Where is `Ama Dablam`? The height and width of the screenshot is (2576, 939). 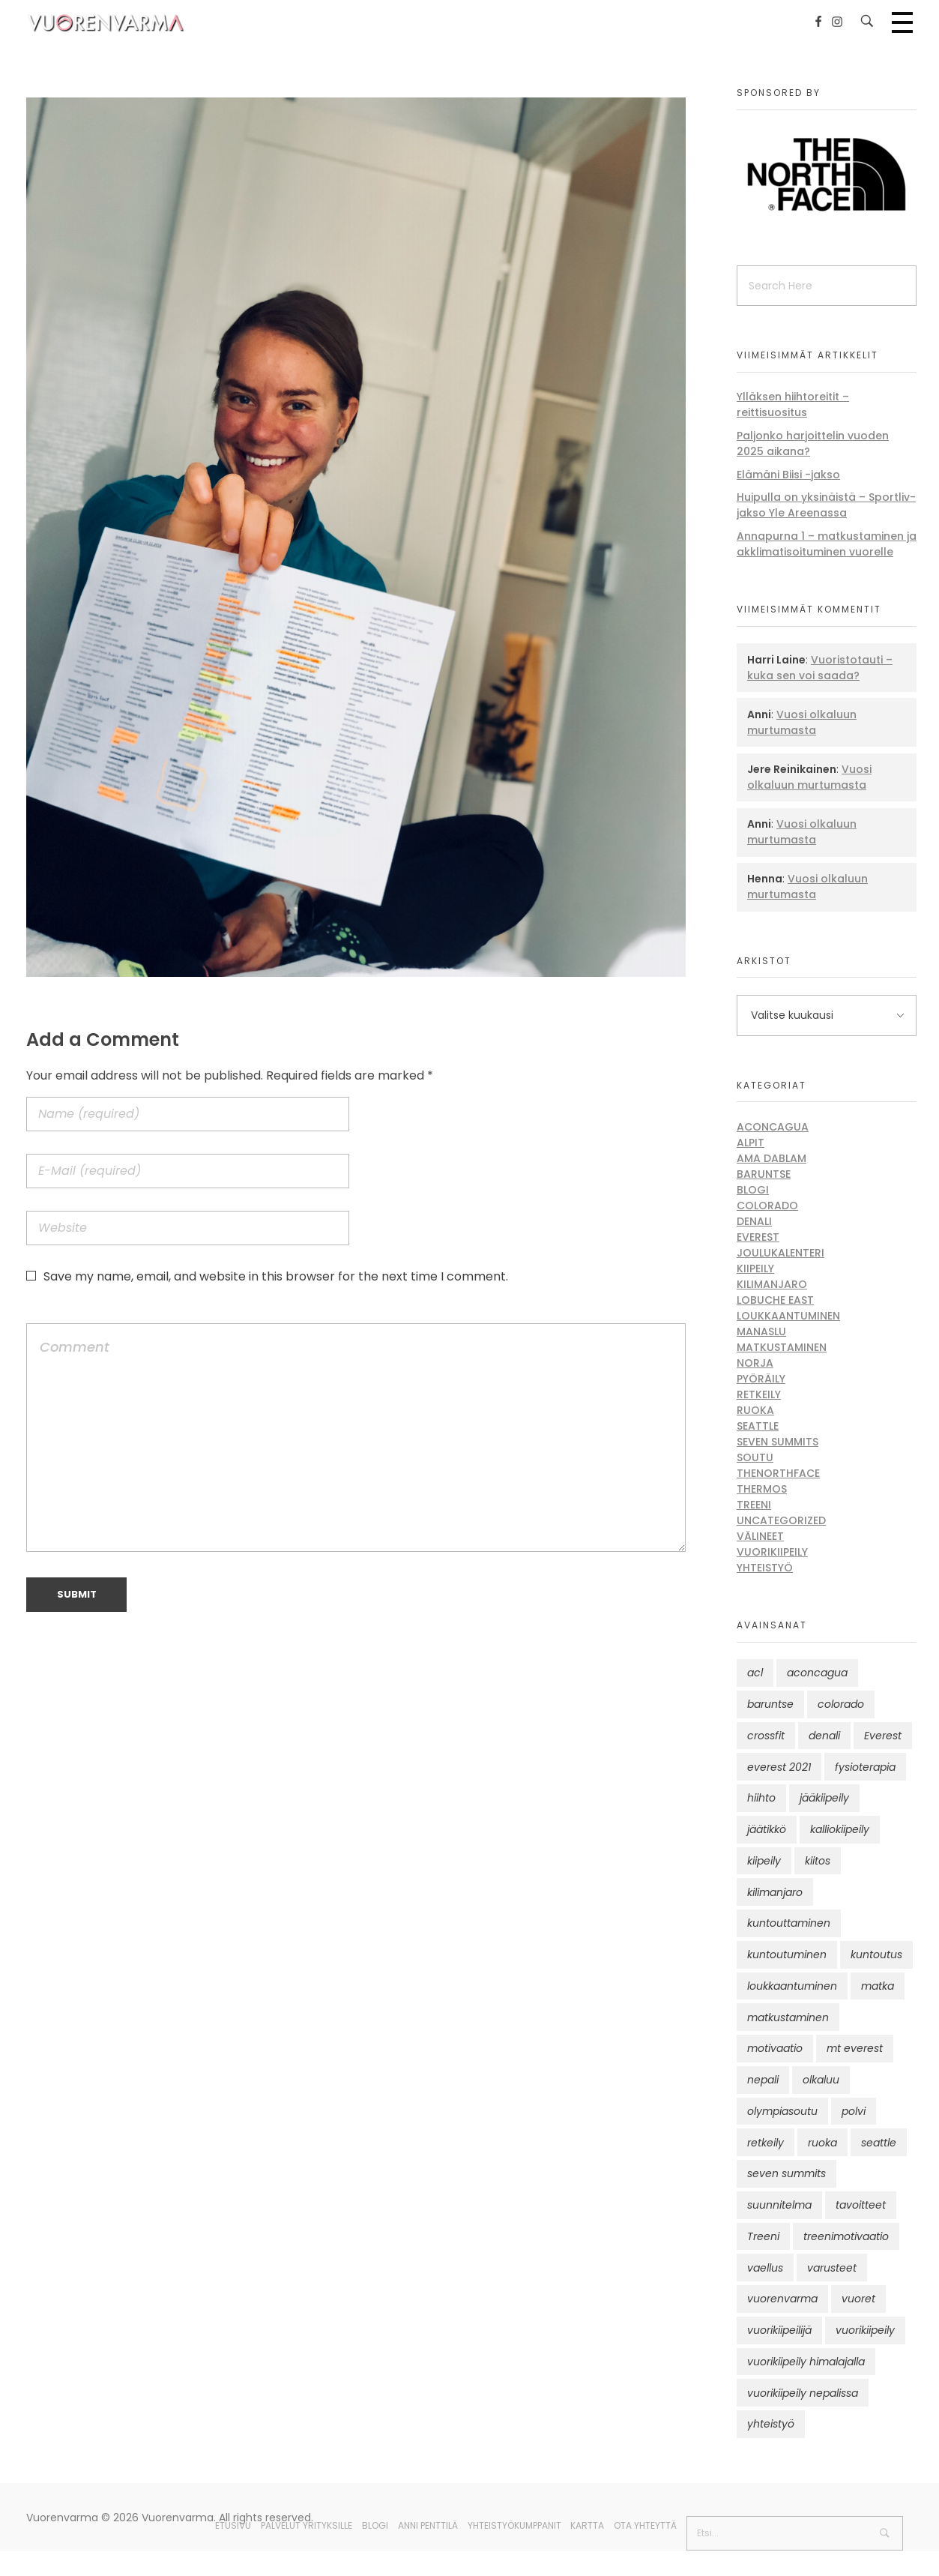
Ama Dablam is located at coordinates (771, 1158).